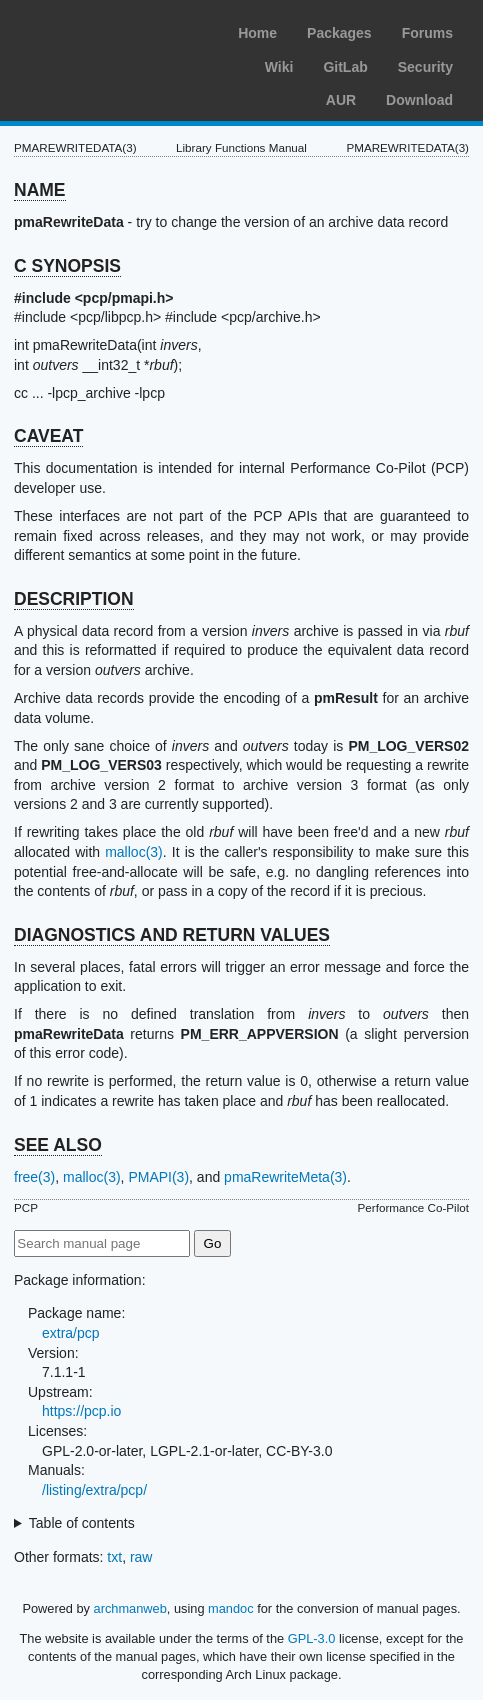 The image size is (483, 1700). What do you see at coordinates (82, 1523) in the screenshot?
I see `Table of contents` at bounding box center [82, 1523].